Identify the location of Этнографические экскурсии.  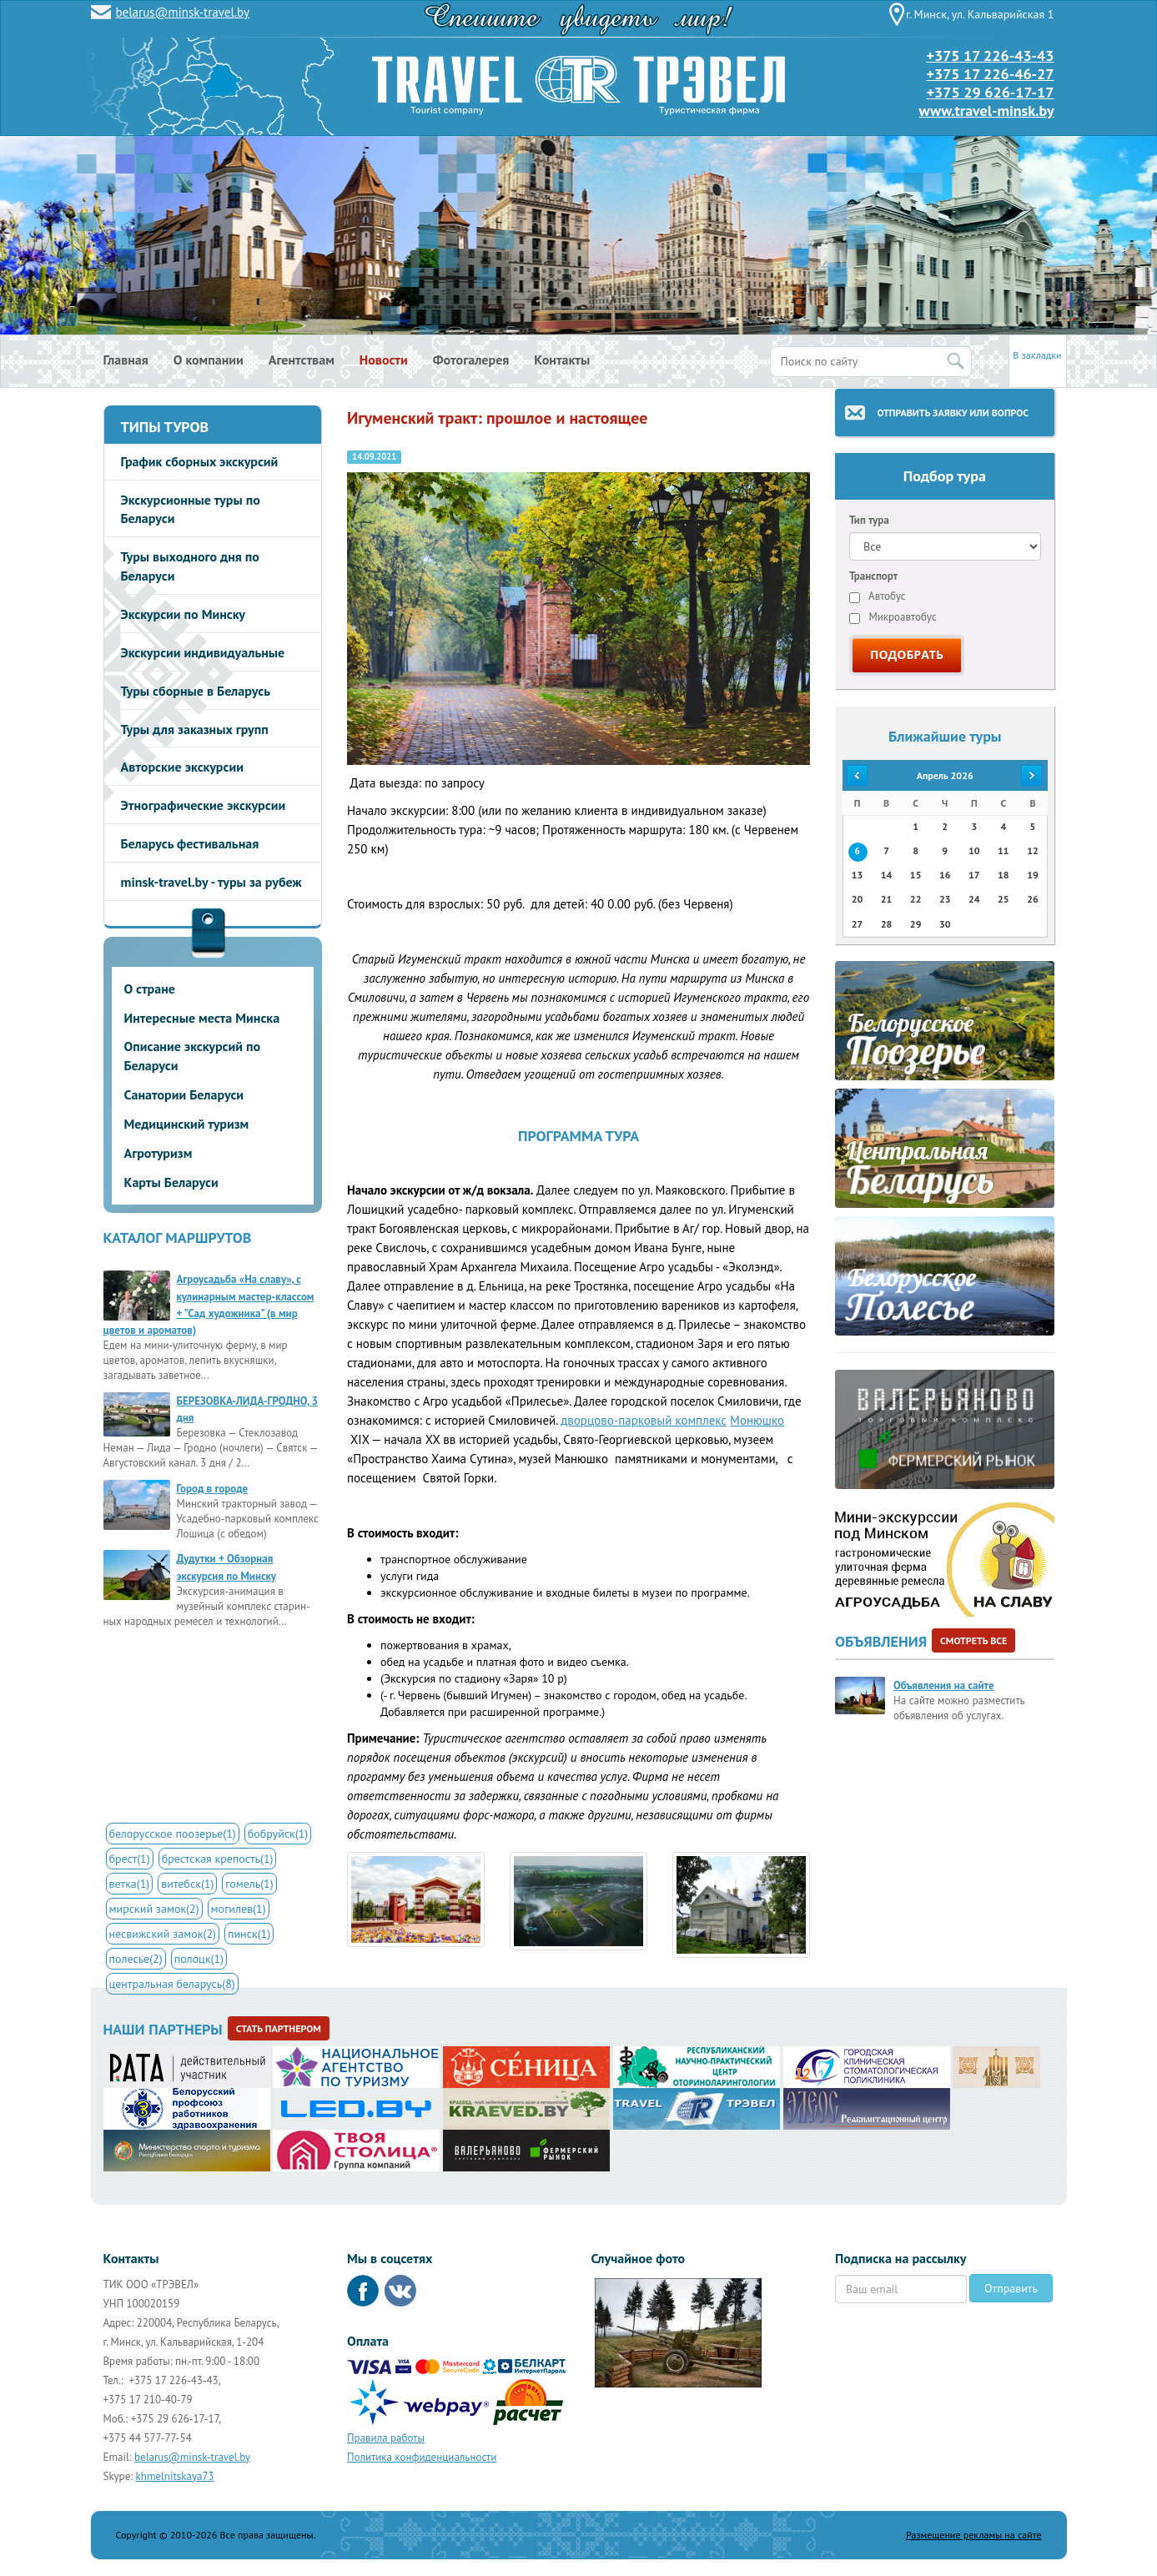
(203, 805).